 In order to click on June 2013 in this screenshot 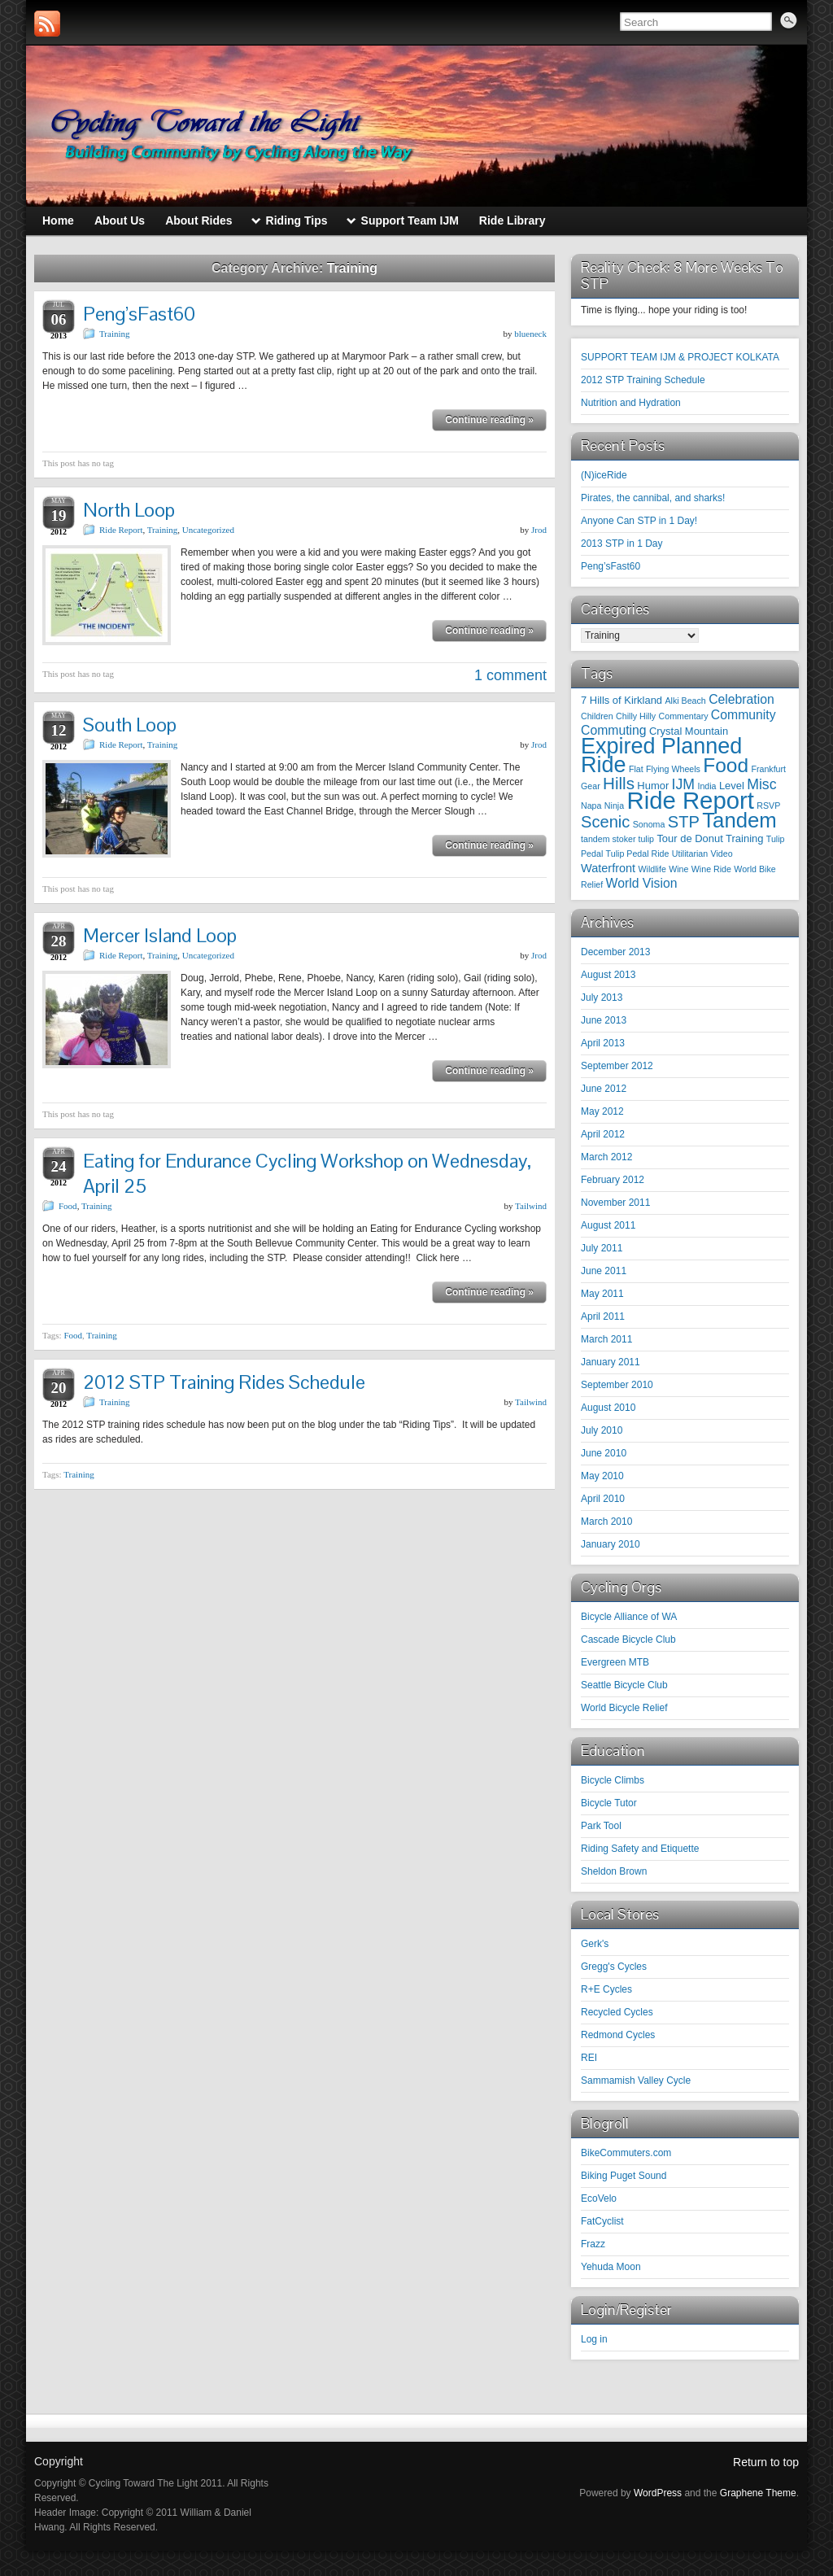, I will do `click(603, 1020)`.